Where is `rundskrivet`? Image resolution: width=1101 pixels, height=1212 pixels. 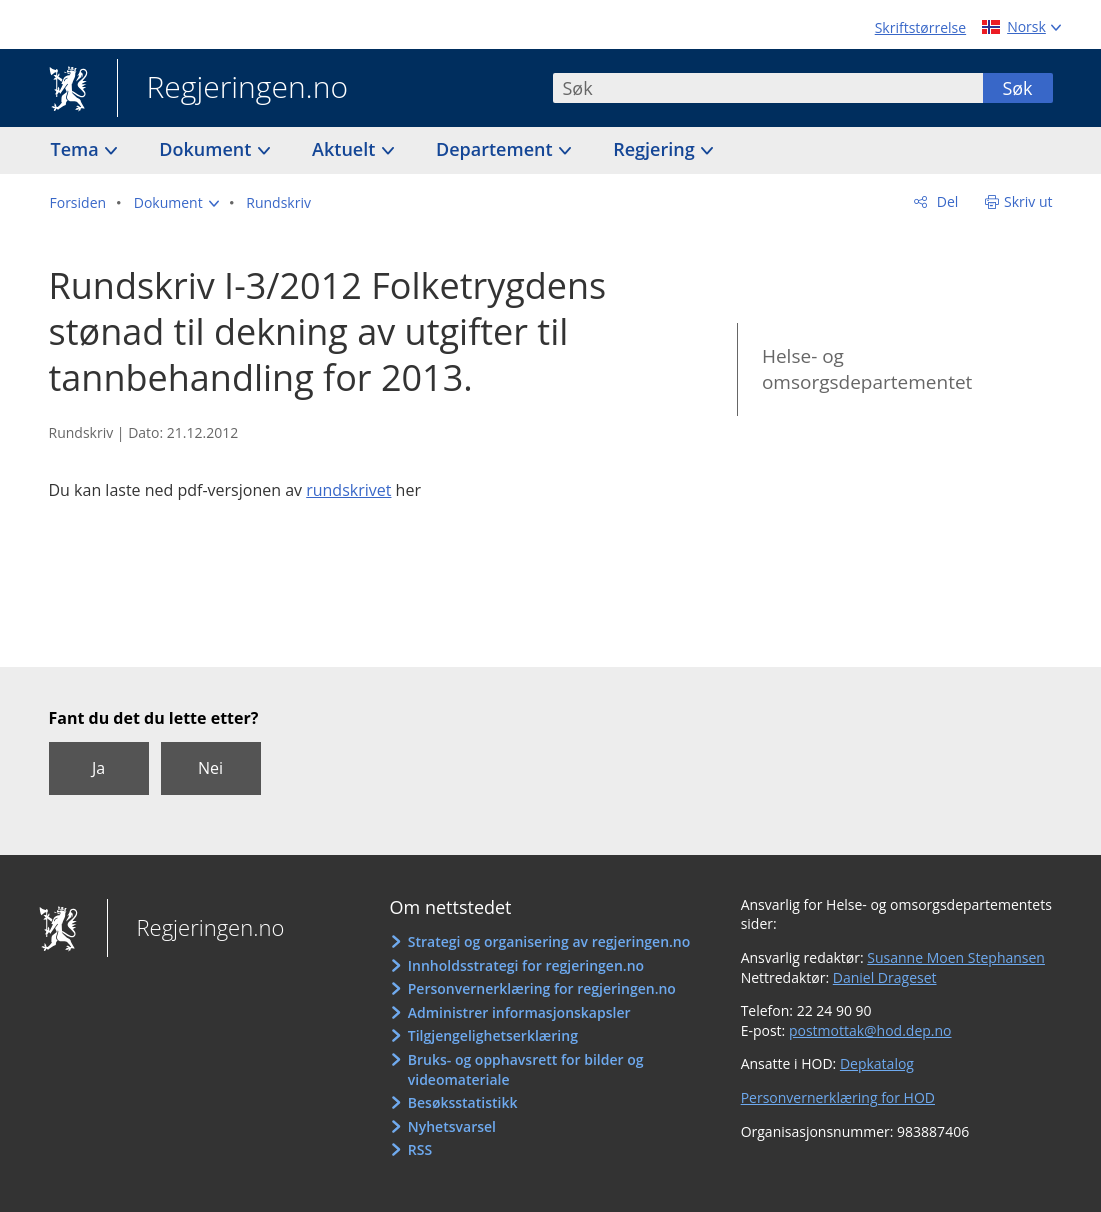 rundskrivet is located at coordinates (348, 490).